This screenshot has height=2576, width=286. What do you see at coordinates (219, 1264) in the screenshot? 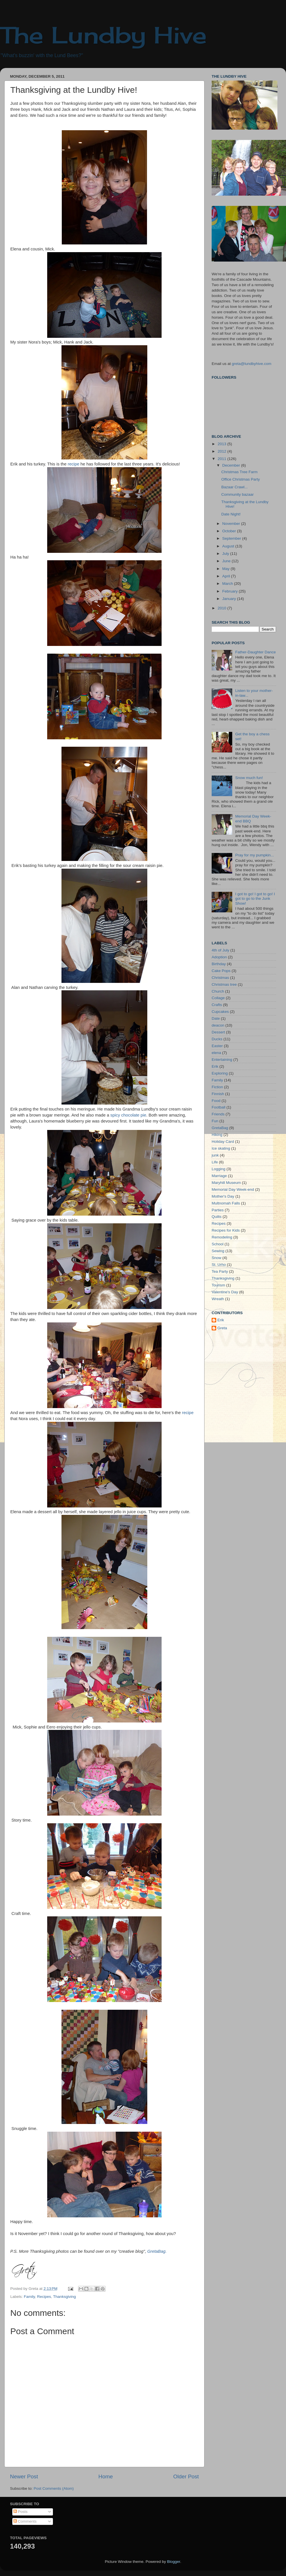
I see `St. Urho` at bounding box center [219, 1264].